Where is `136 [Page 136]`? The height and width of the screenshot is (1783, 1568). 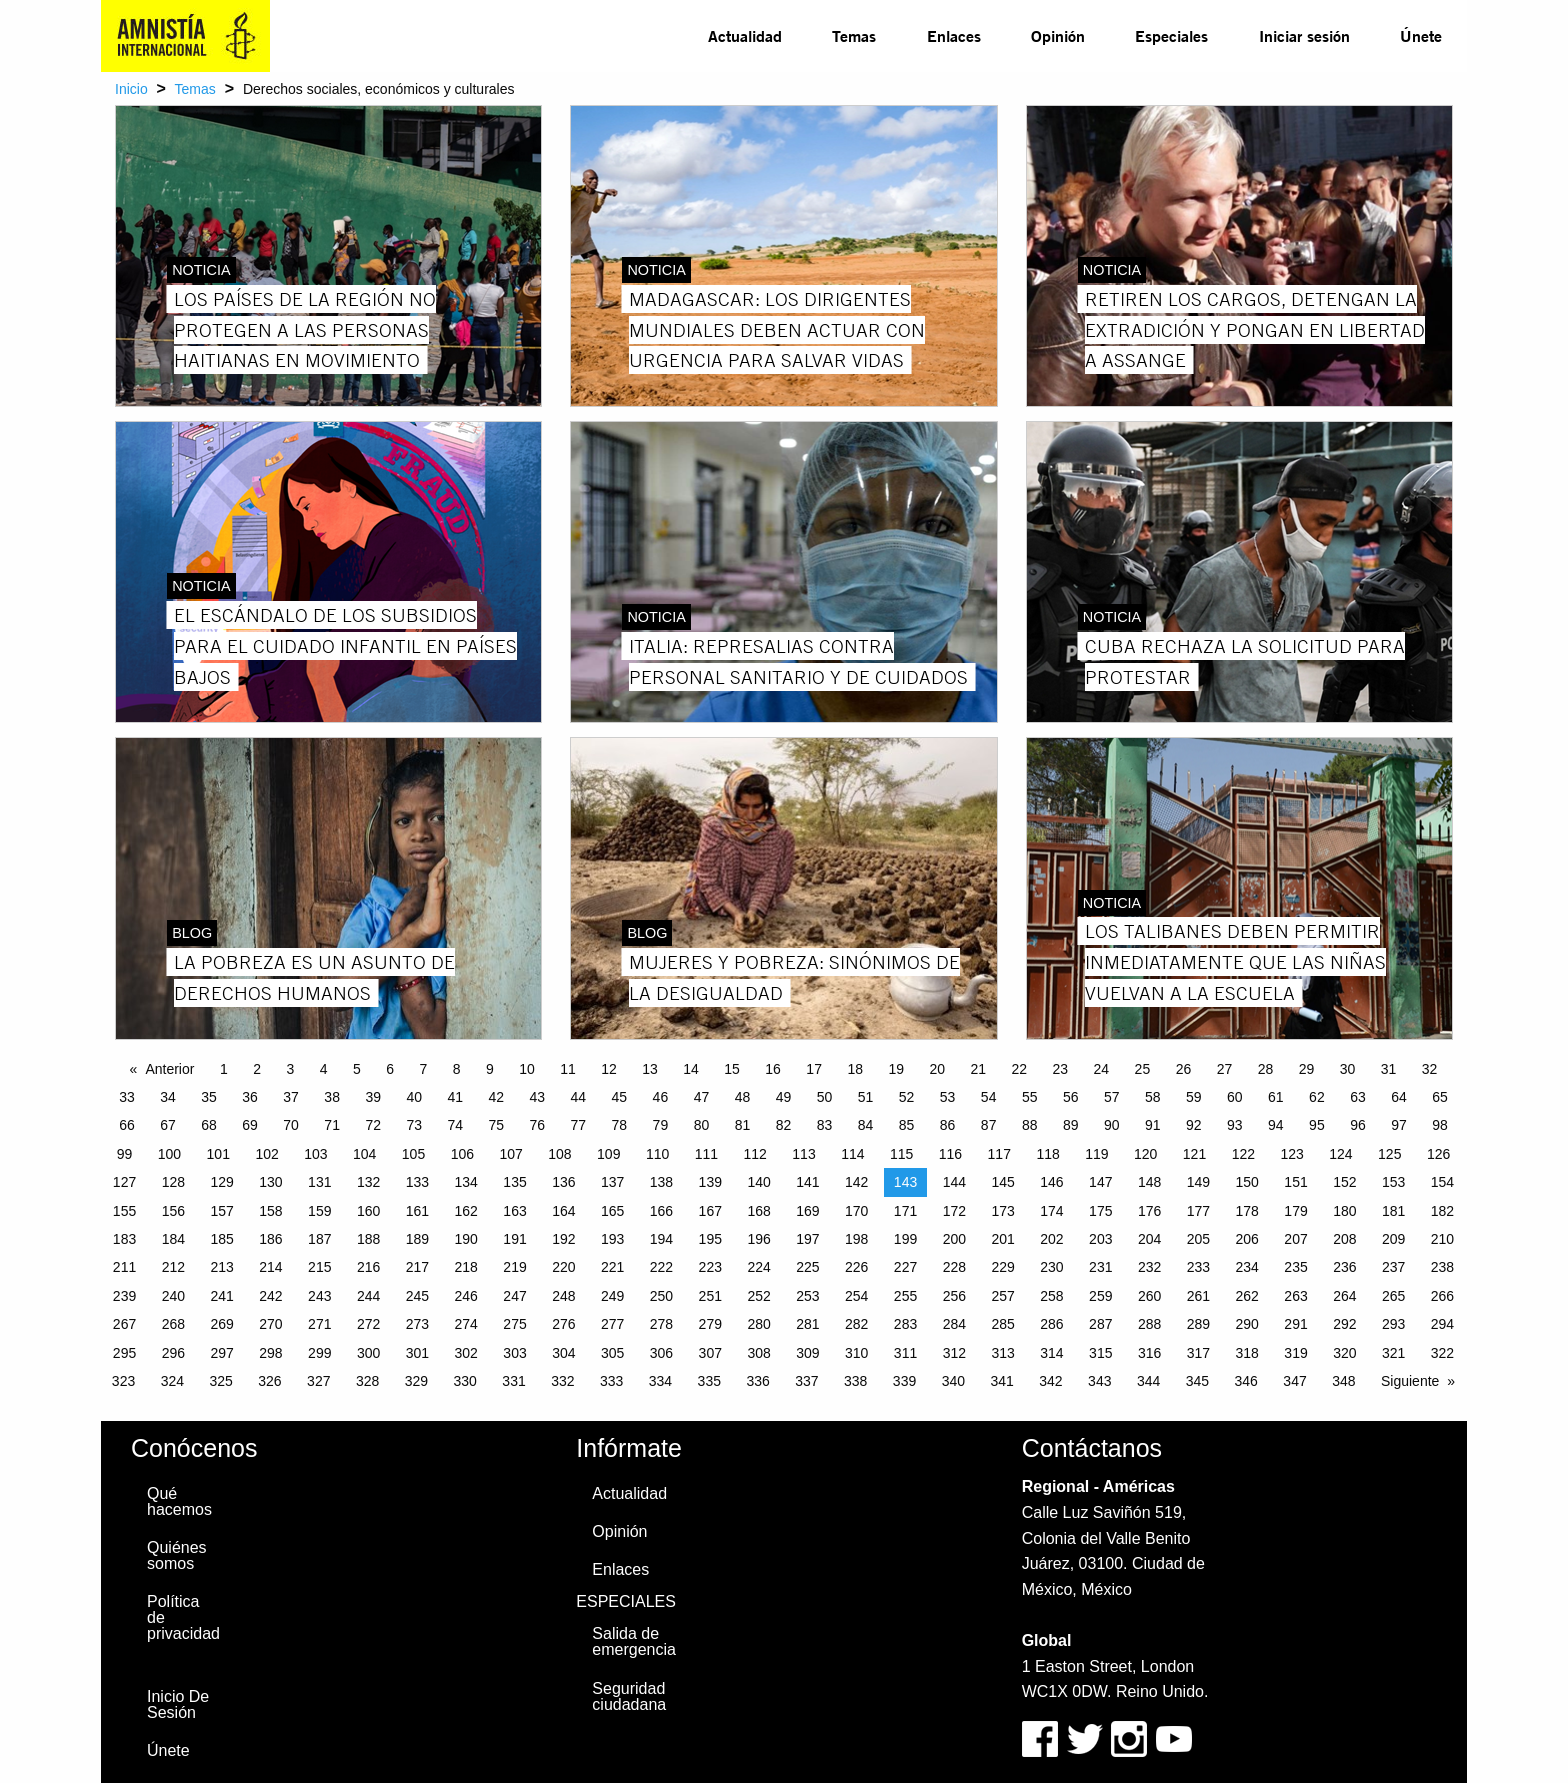 136 [Page 136] is located at coordinates (563, 1182).